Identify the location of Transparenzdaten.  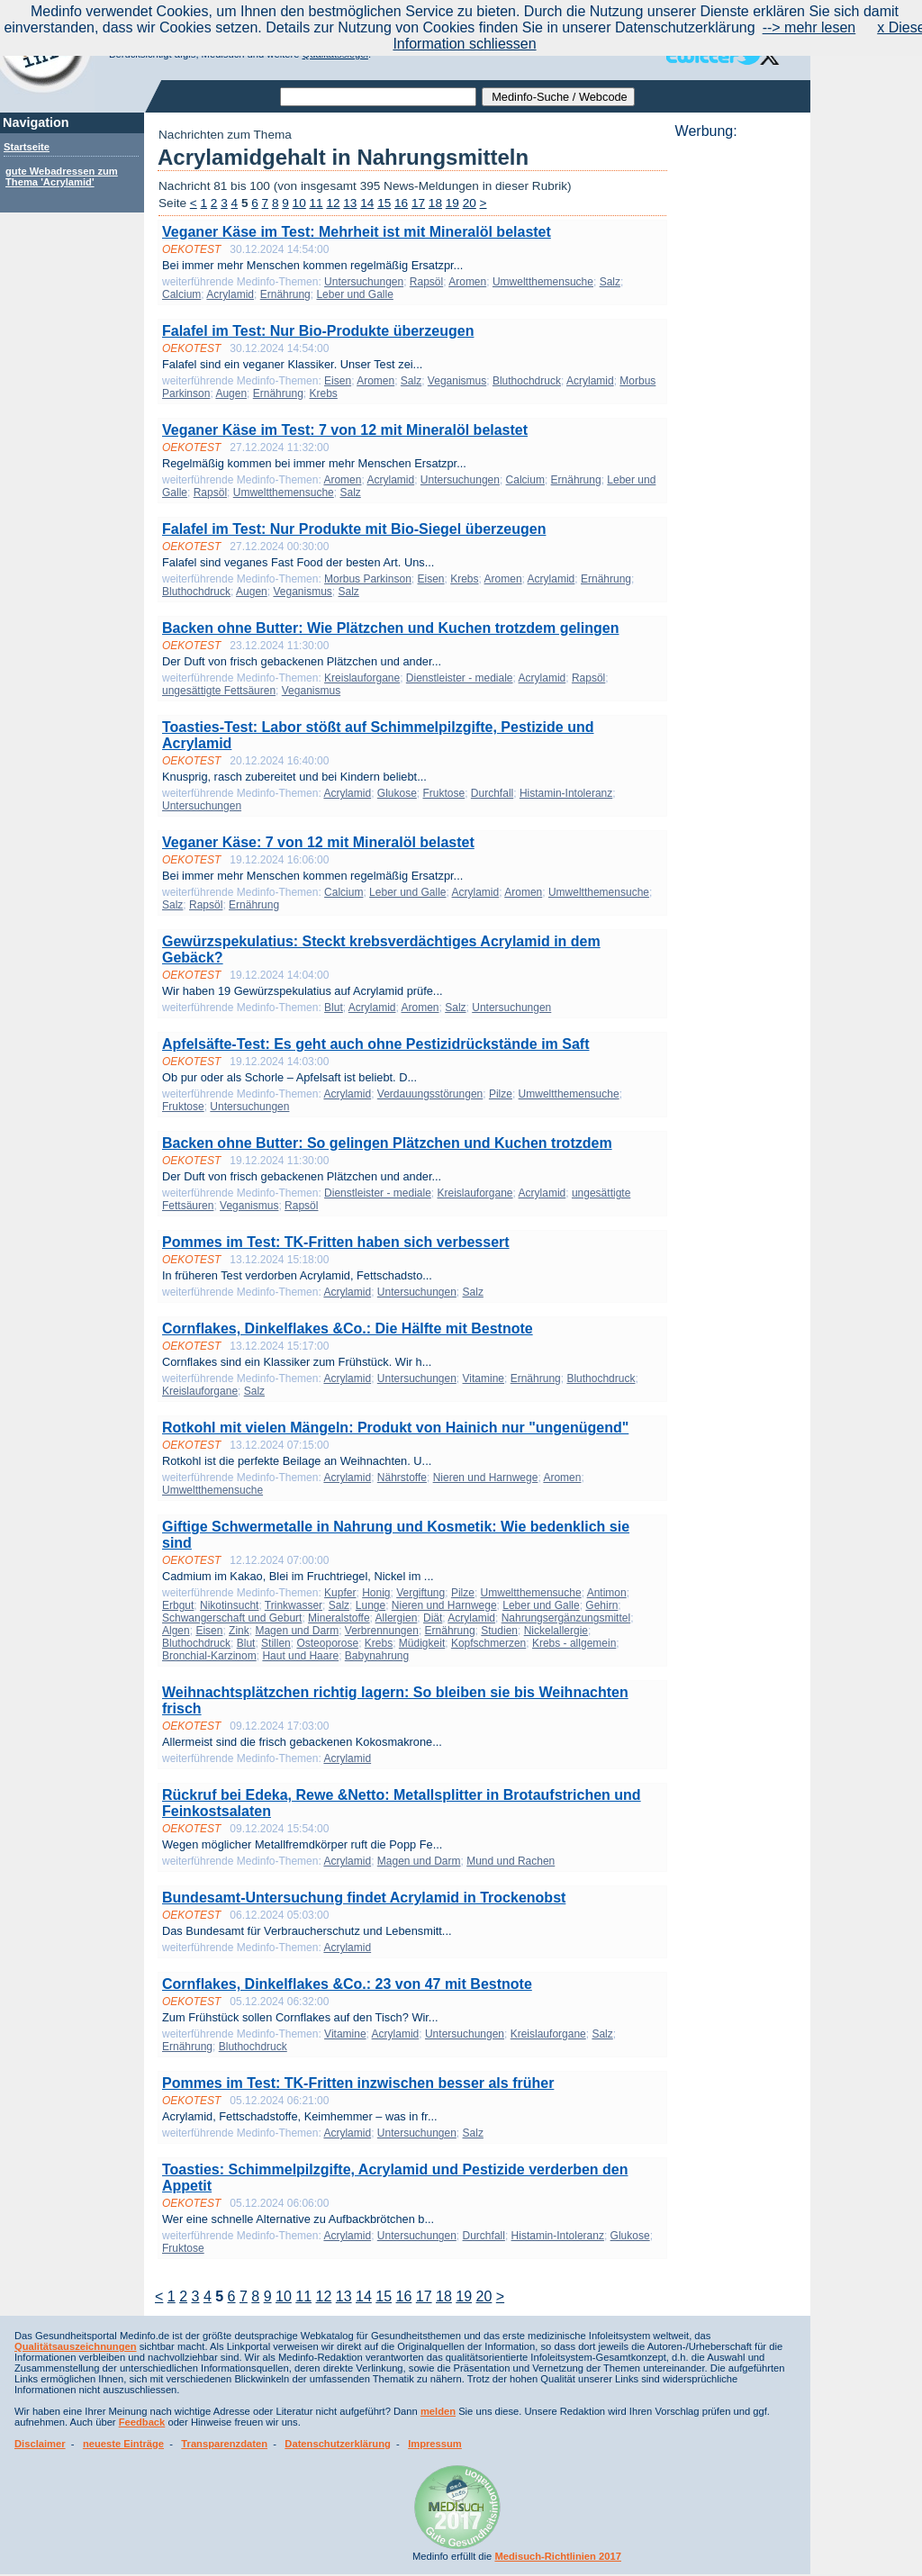
(224, 2443).